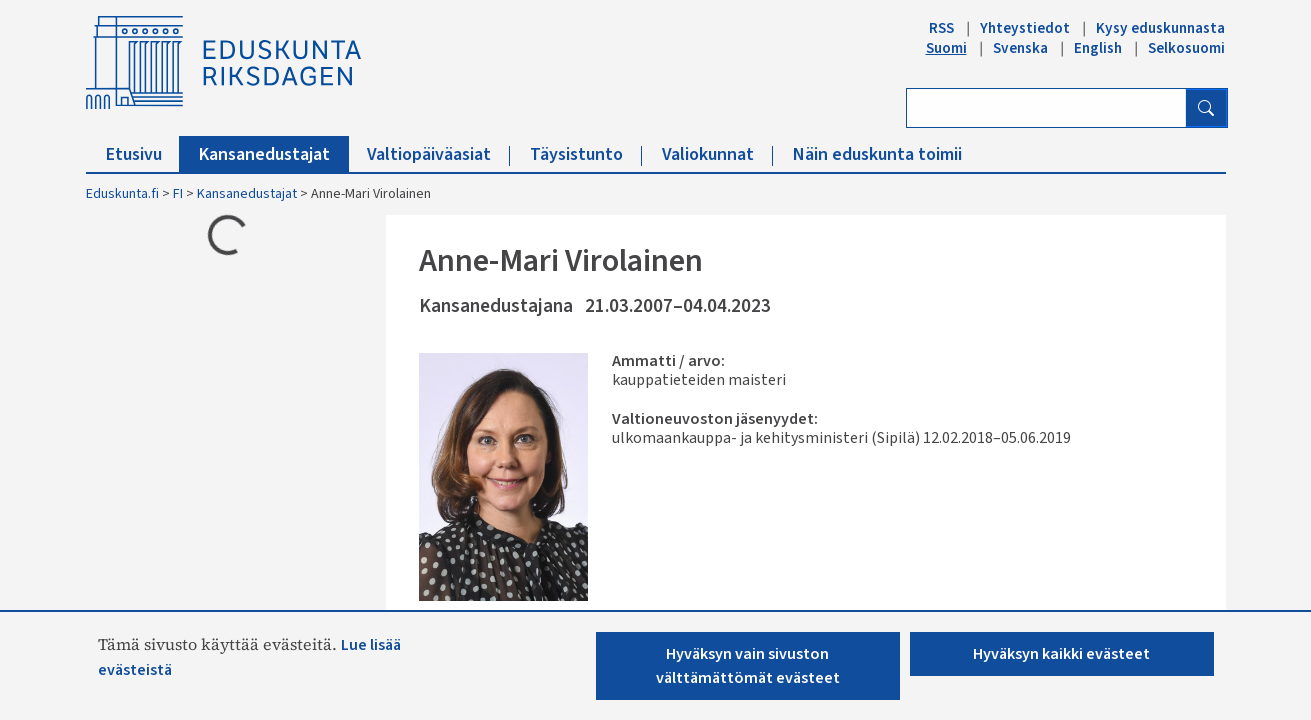 Image resolution: width=1311 pixels, height=720 pixels. What do you see at coordinates (946, 48) in the screenshot?
I see `Suomi` at bounding box center [946, 48].